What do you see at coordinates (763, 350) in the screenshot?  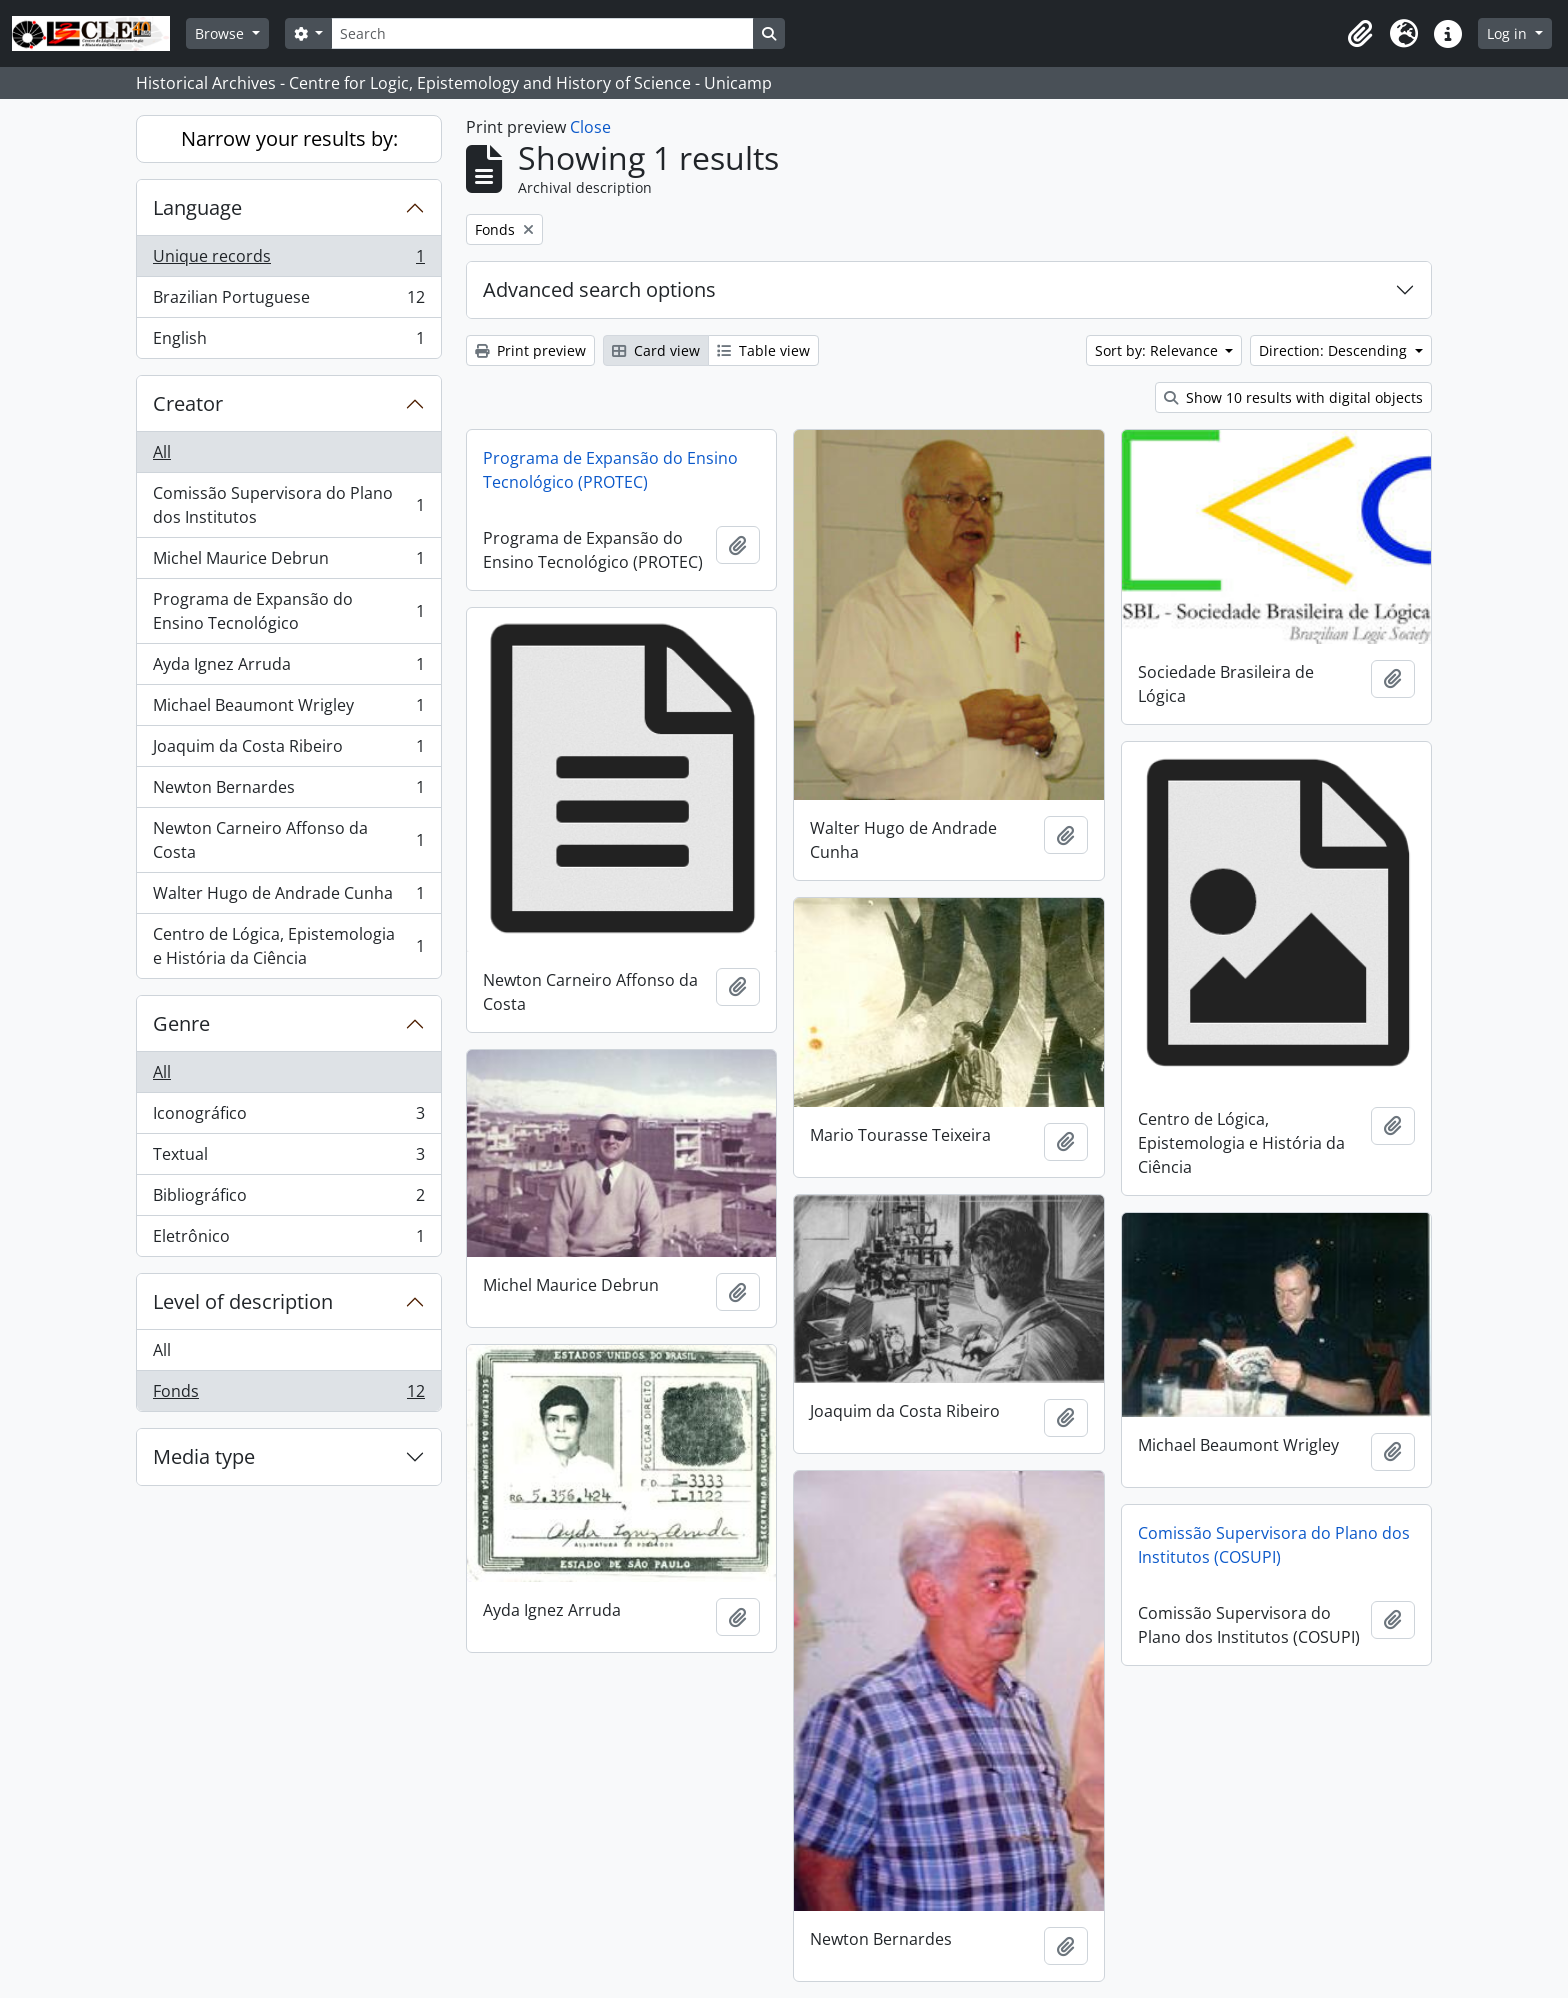 I see `Table view` at bounding box center [763, 350].